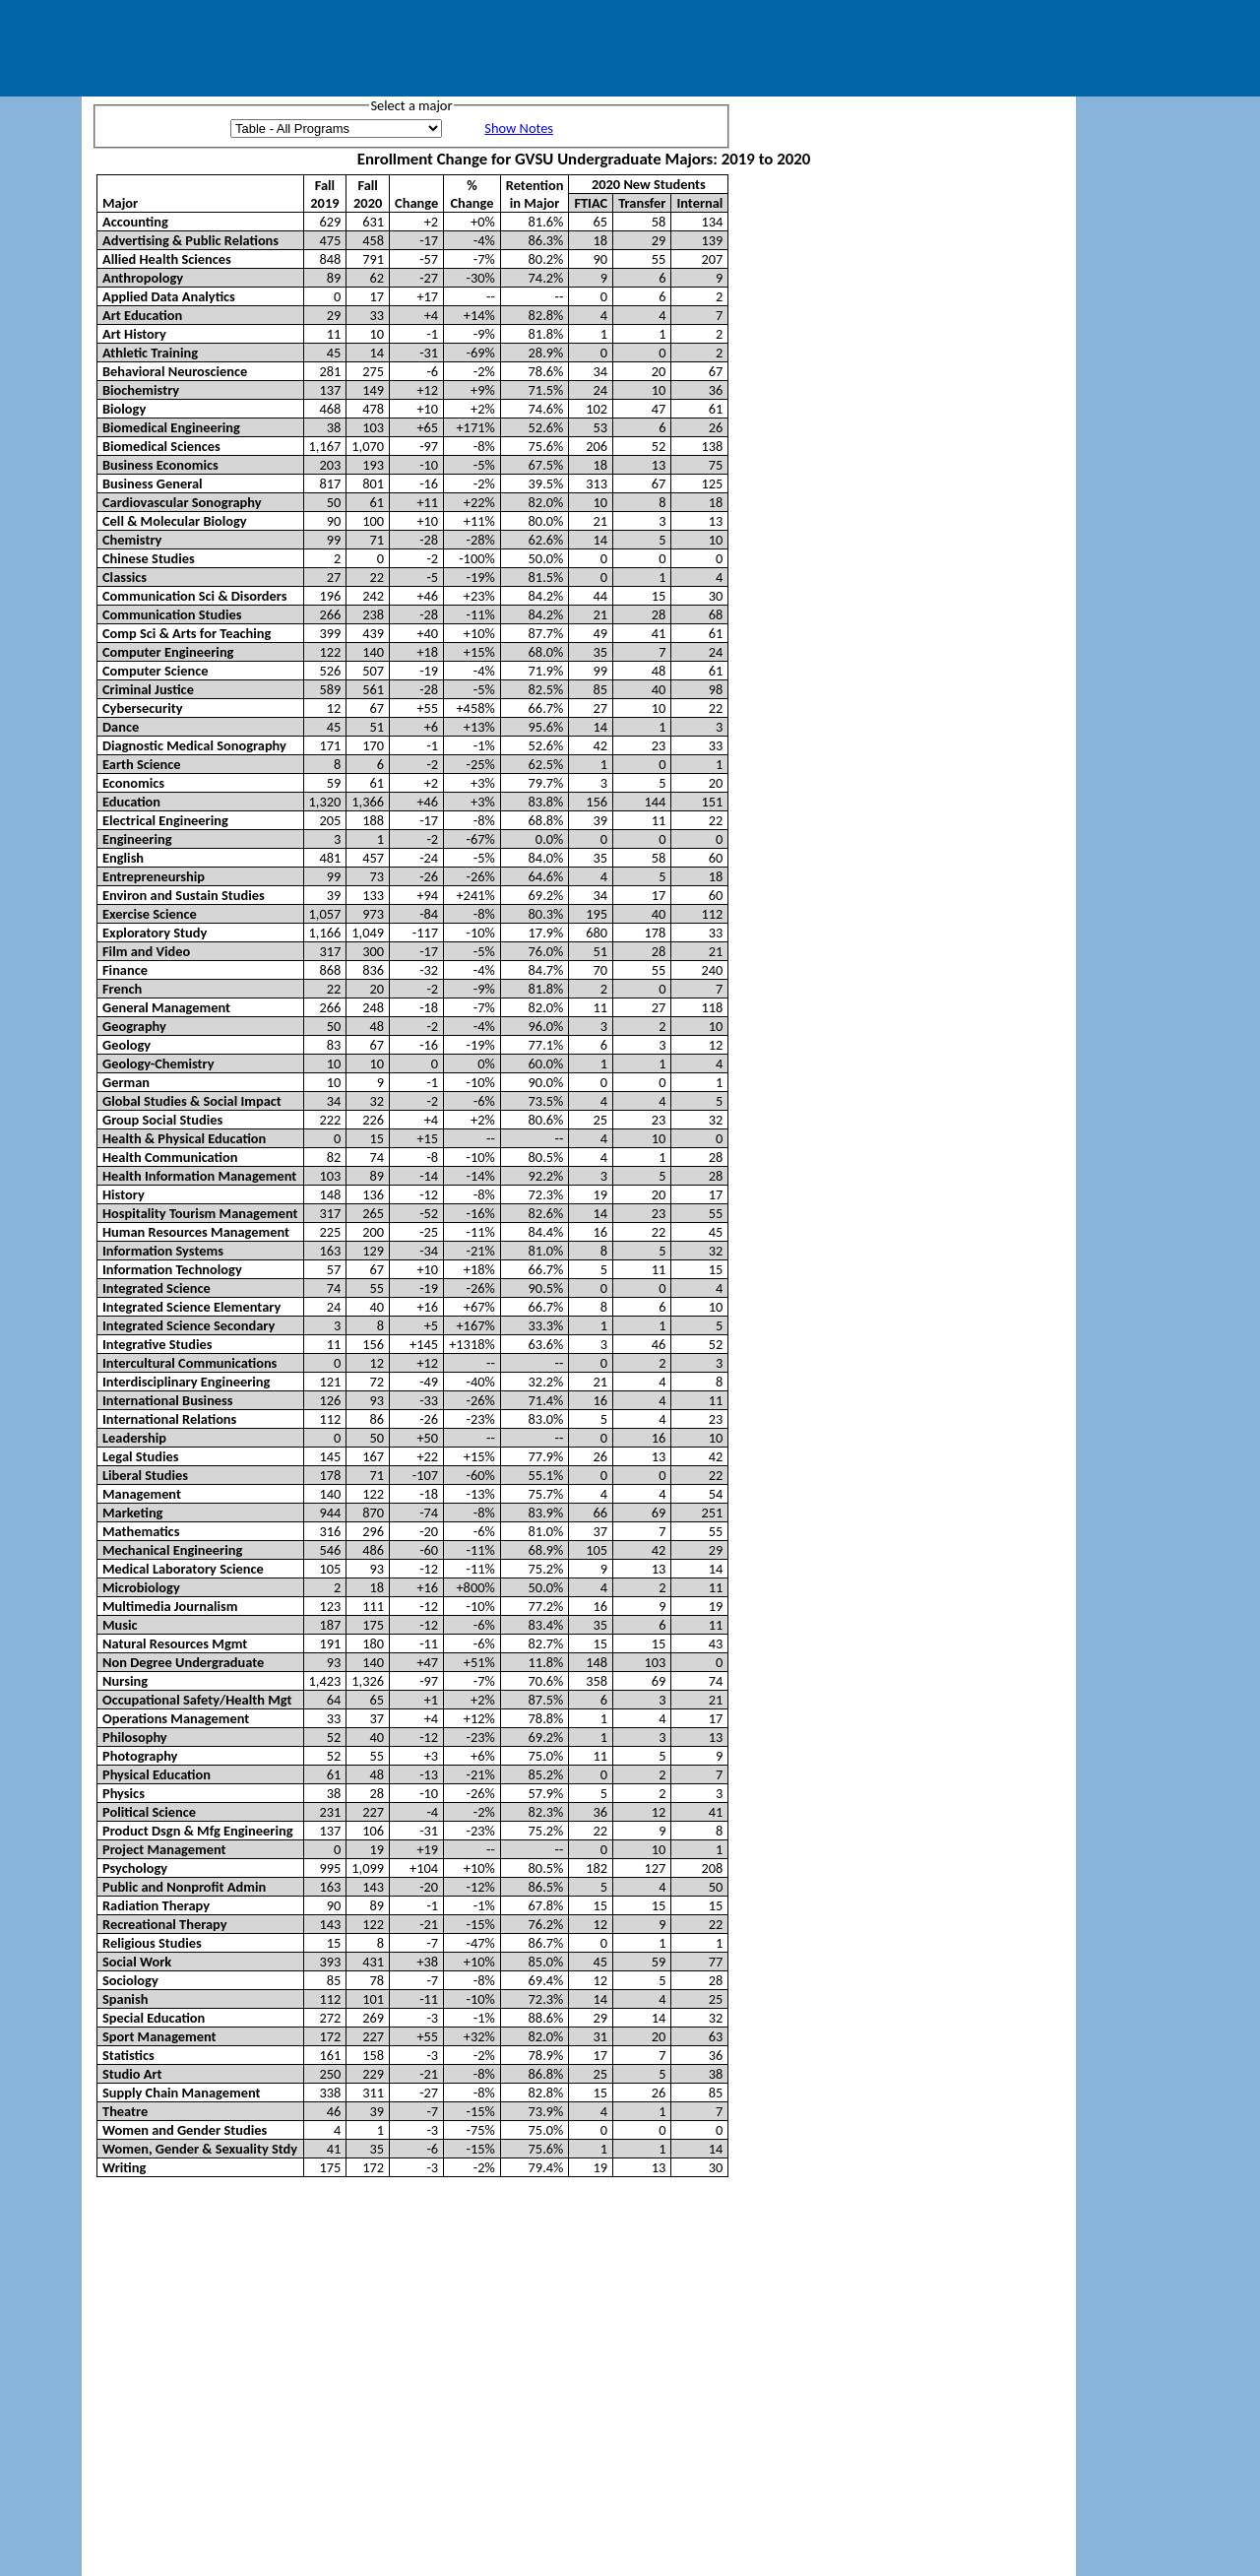  What do you see at coordinates (132, 1512) in the screenshot?
I see `Marketing` at bounding box center [132, 1512].